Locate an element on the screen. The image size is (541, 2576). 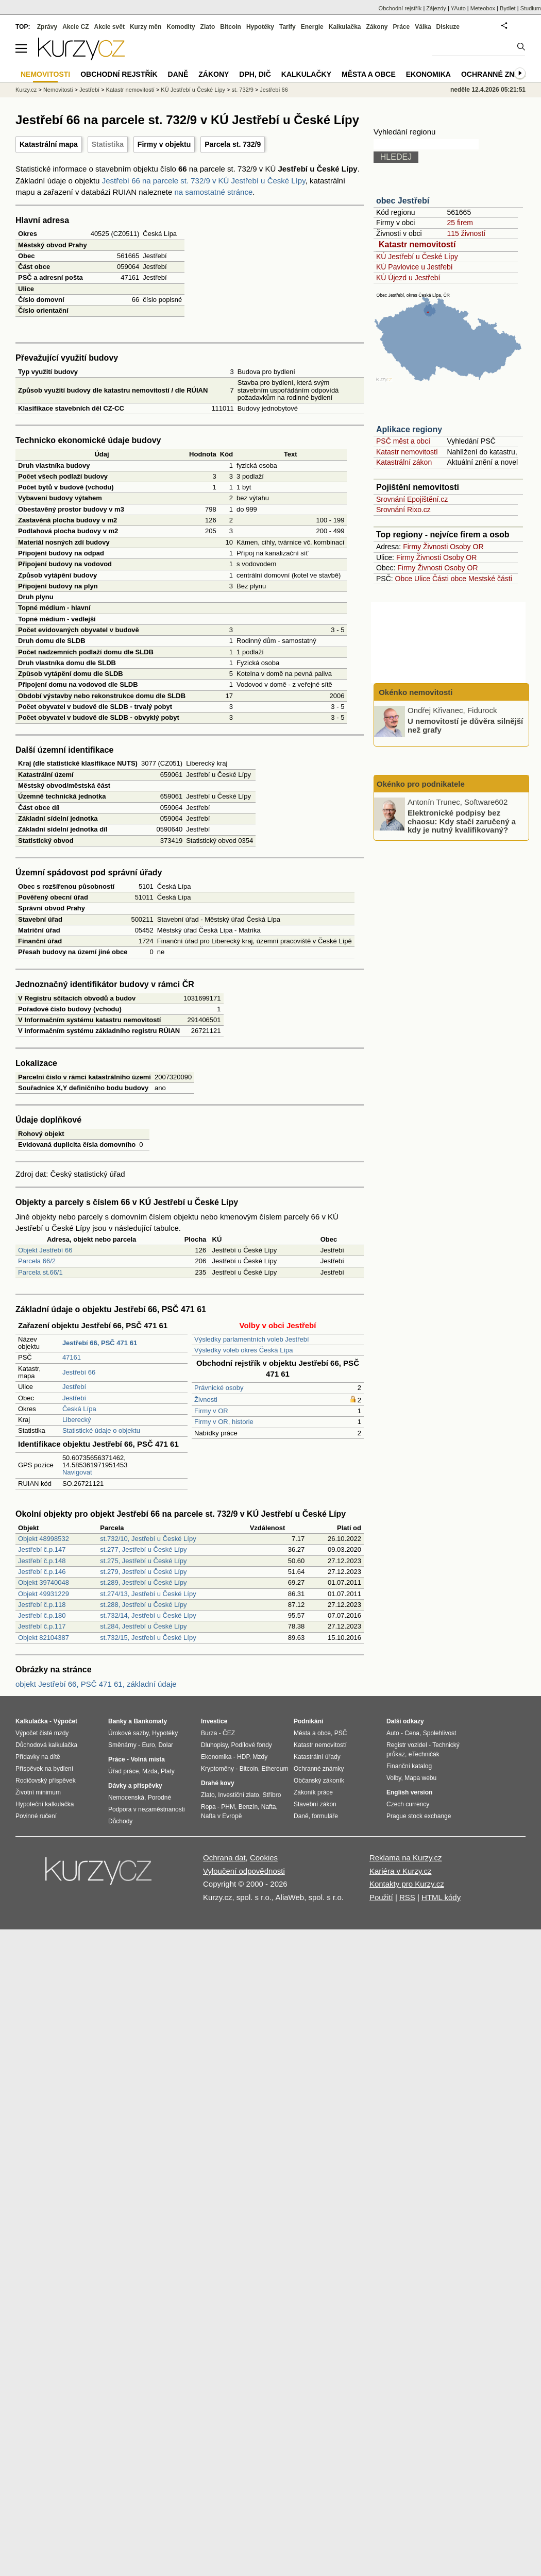
Katastrální zákon is located at coordinates (404, 462).